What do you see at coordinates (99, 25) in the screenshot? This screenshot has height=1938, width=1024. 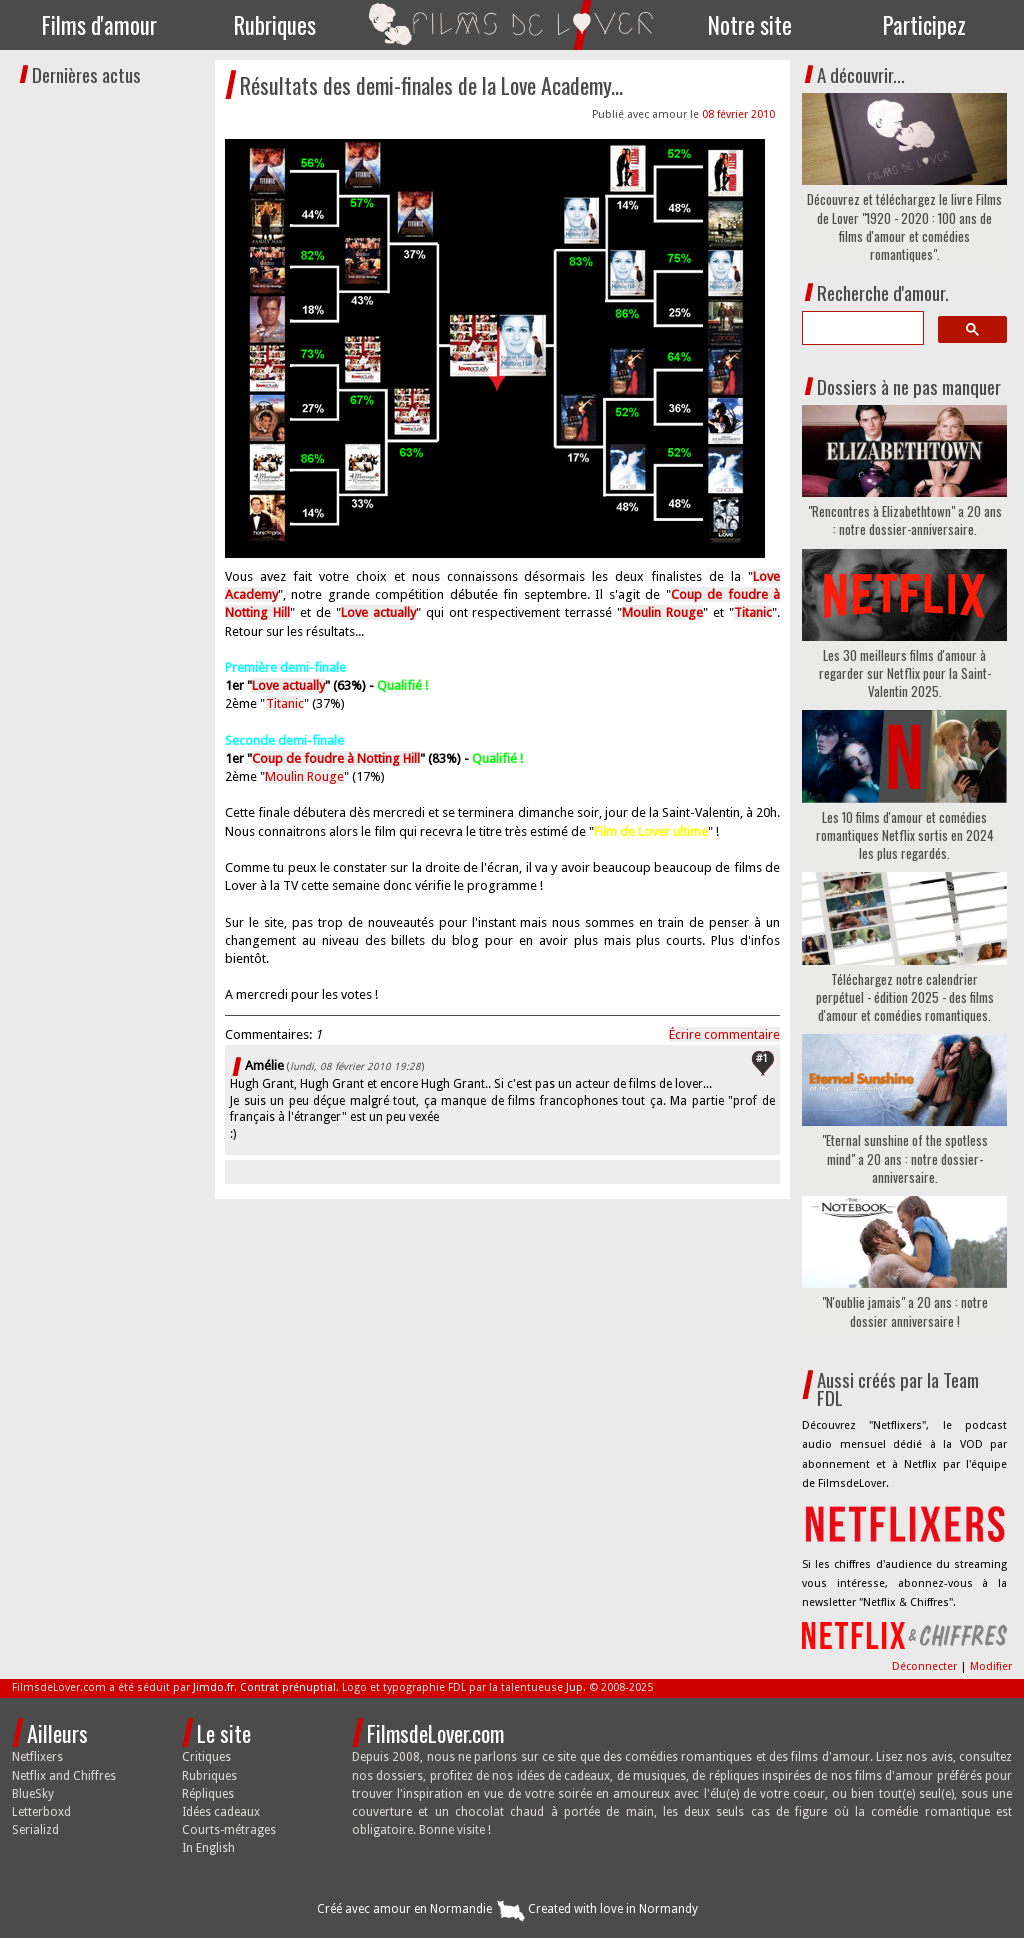 I see `Films d'amour` at bounding box center [99, 25].